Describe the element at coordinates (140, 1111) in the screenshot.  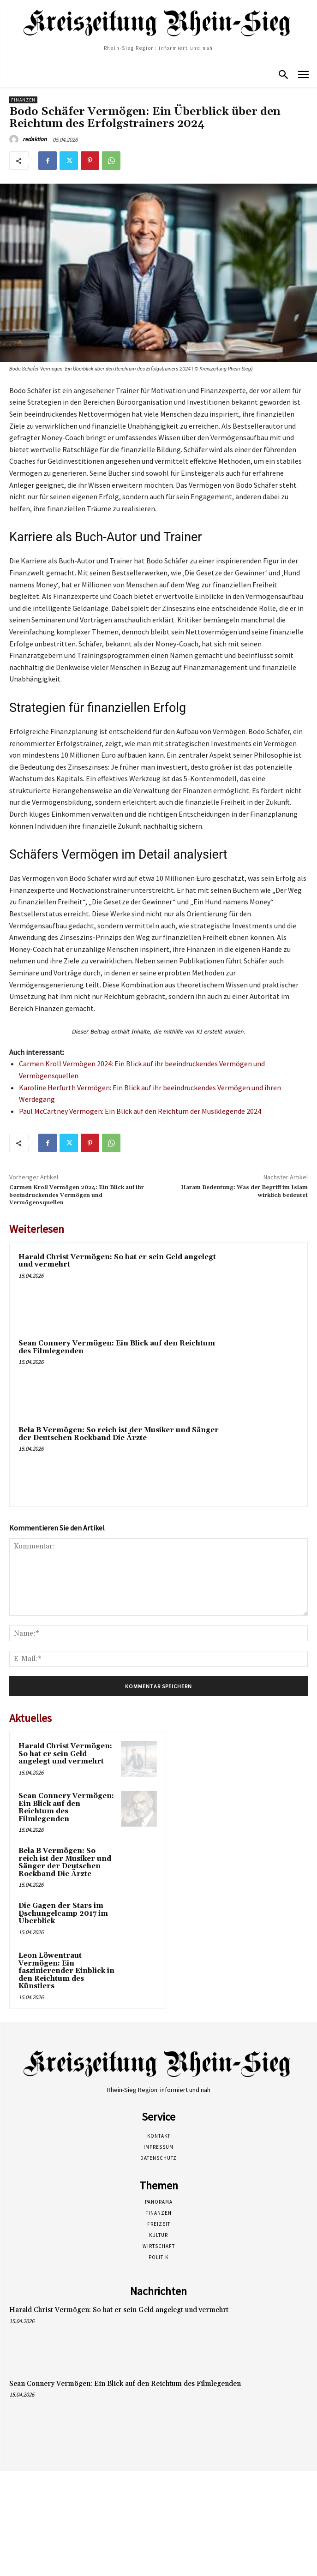
I see `Paul McCartney Vermögen: Ein Blick auf den Reichtum der Musiklegende 2024` at that location.